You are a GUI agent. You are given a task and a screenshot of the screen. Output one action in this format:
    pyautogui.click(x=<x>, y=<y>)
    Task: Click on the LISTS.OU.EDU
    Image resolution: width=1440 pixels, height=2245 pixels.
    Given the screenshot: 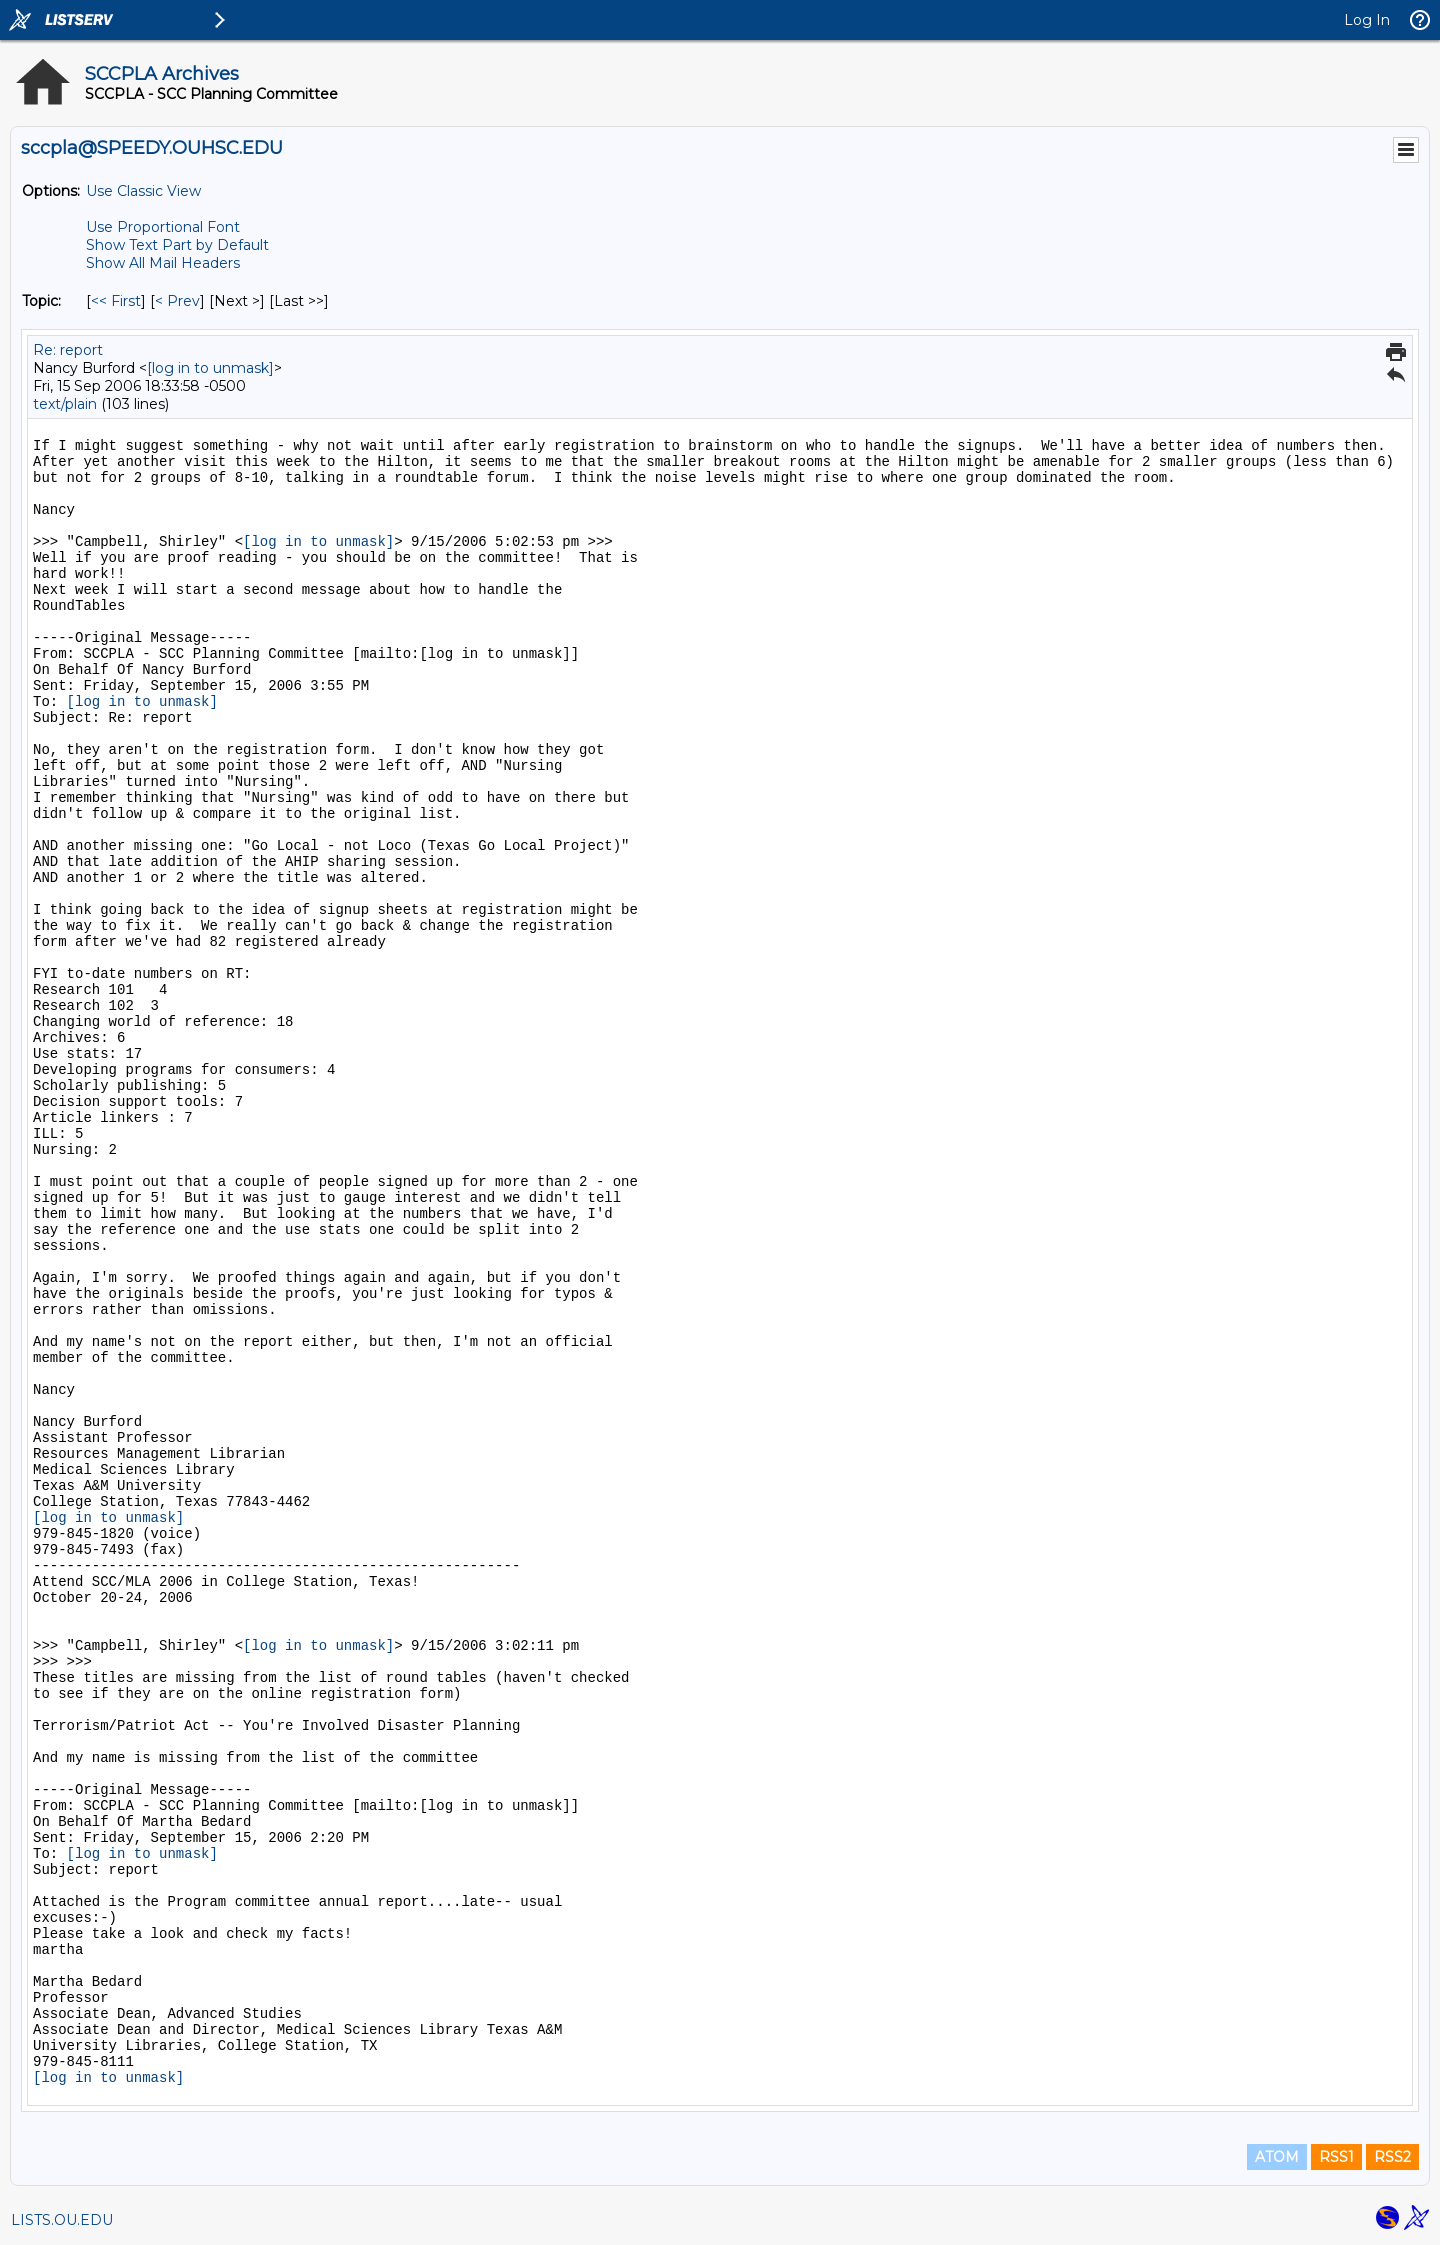 What is the action you would take?
    pyautogui.click(x=62, y=2220)
    